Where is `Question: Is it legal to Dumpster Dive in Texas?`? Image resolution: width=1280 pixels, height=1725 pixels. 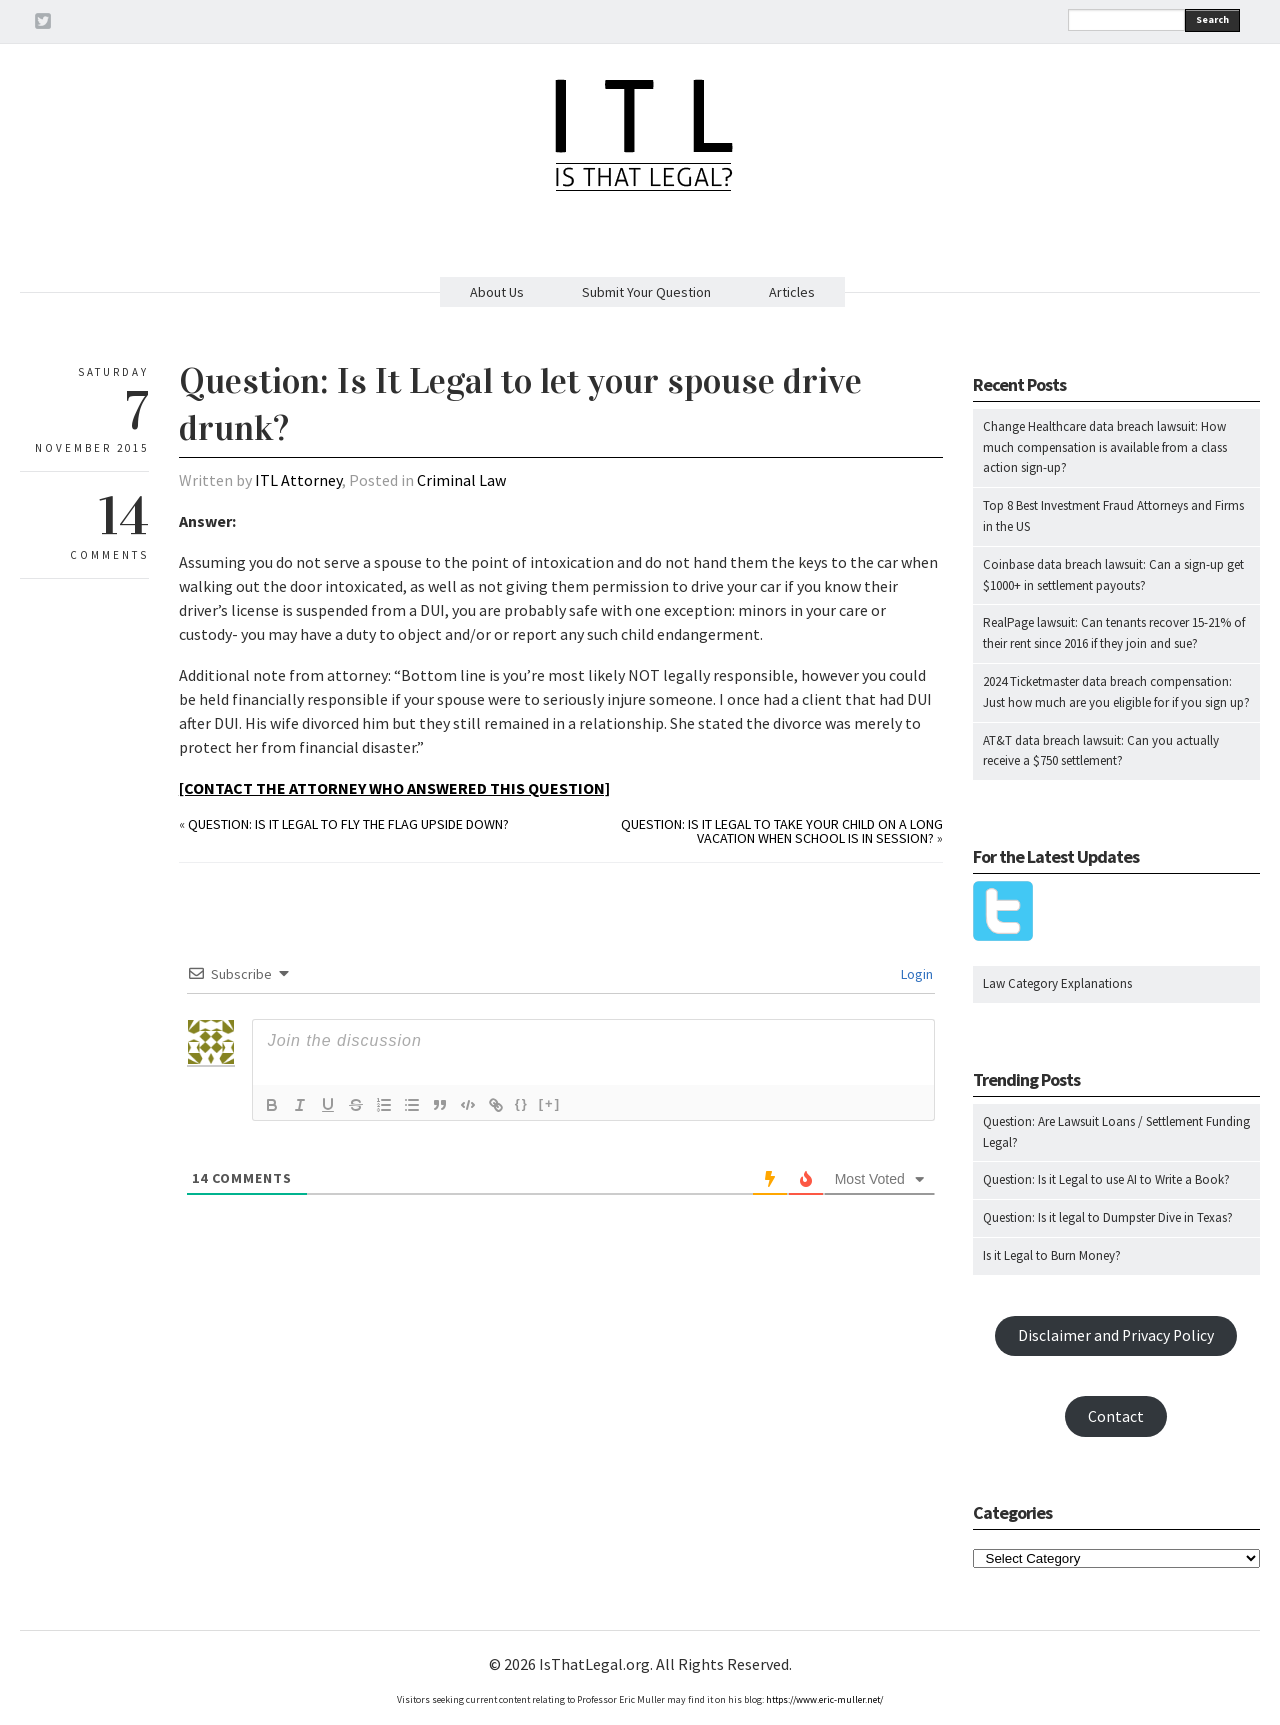 Question: Is it legal to Dumpster Dive in Texas? is located at coordinates (1108, 1217).